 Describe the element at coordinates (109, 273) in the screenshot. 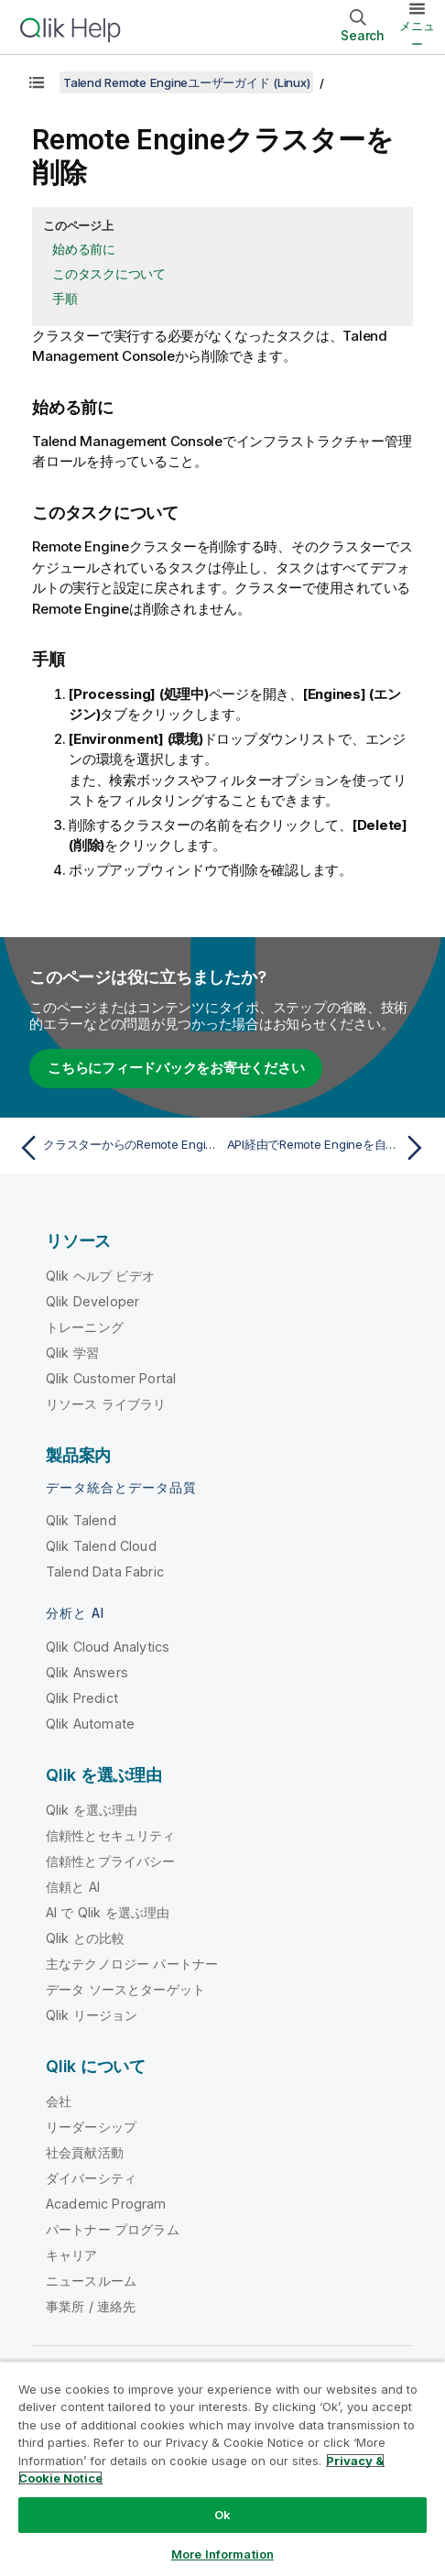

I see `このタスクについて` at that location.